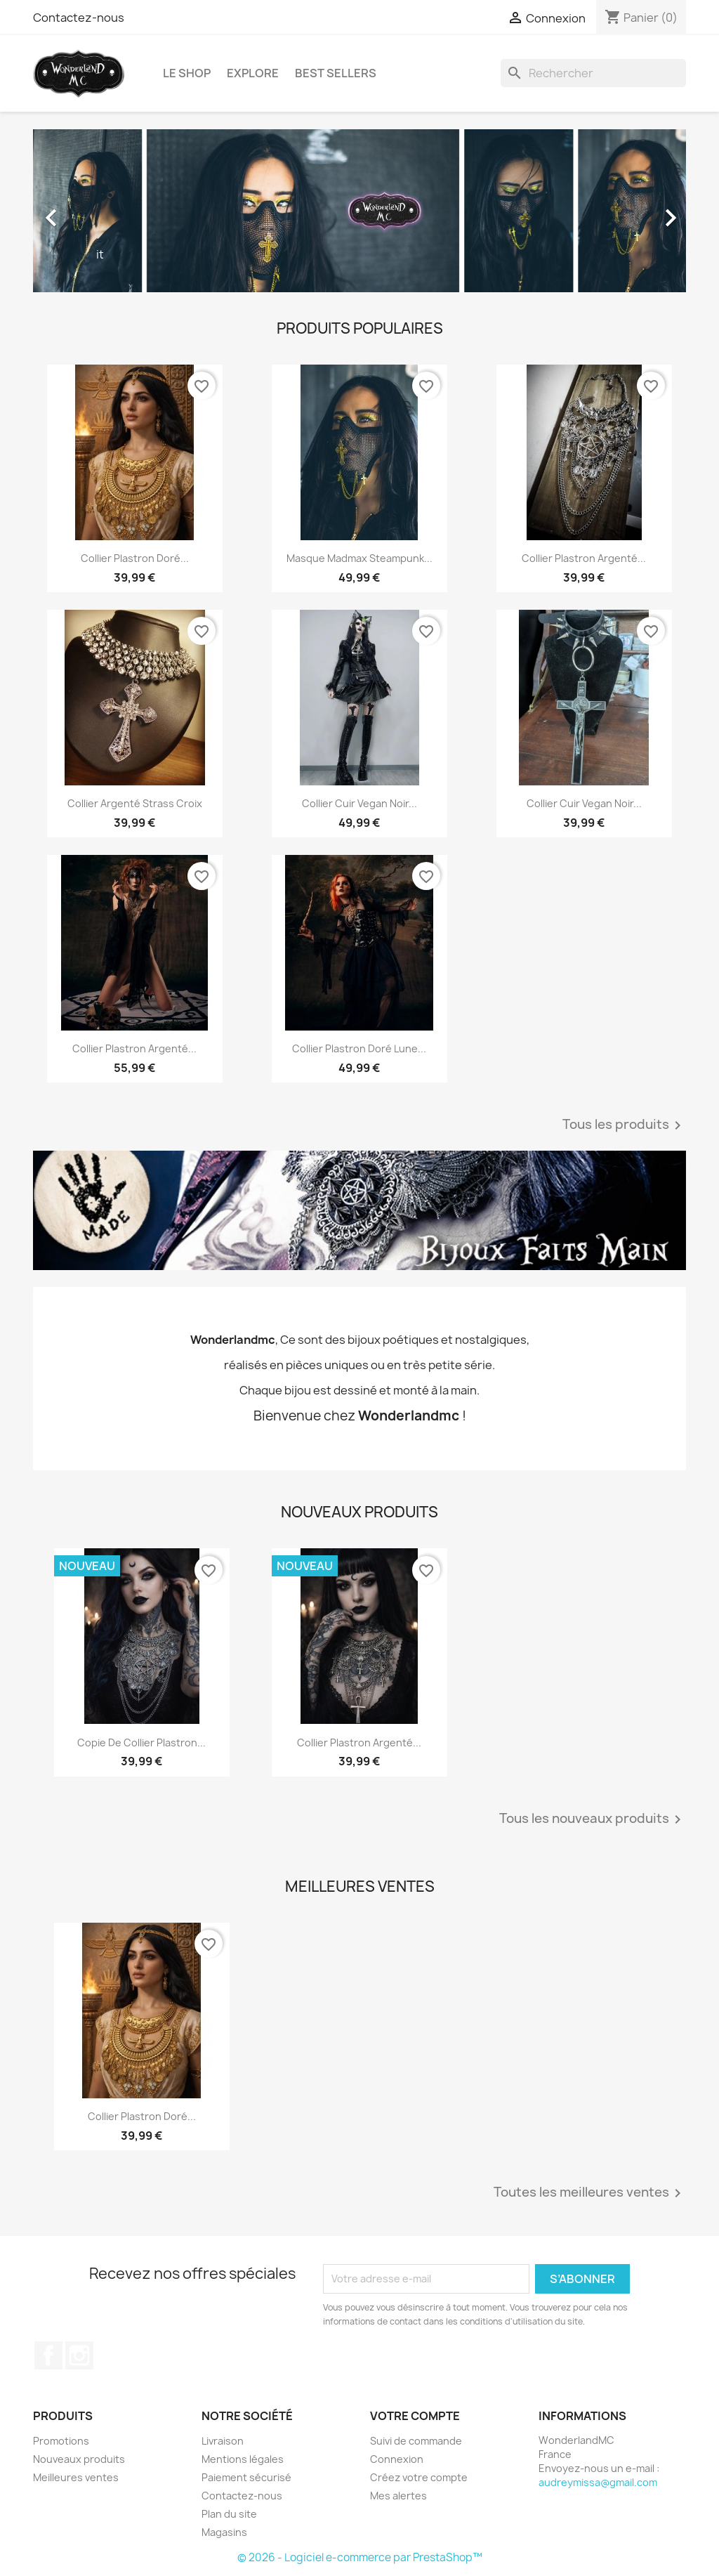 Image resolution: width=719 pixels, height=2576 pixels. What do you see at coordinates (584, 558) in the screenshot?
I see `Collier plastron argenté...` at bounding box center [584, 558].